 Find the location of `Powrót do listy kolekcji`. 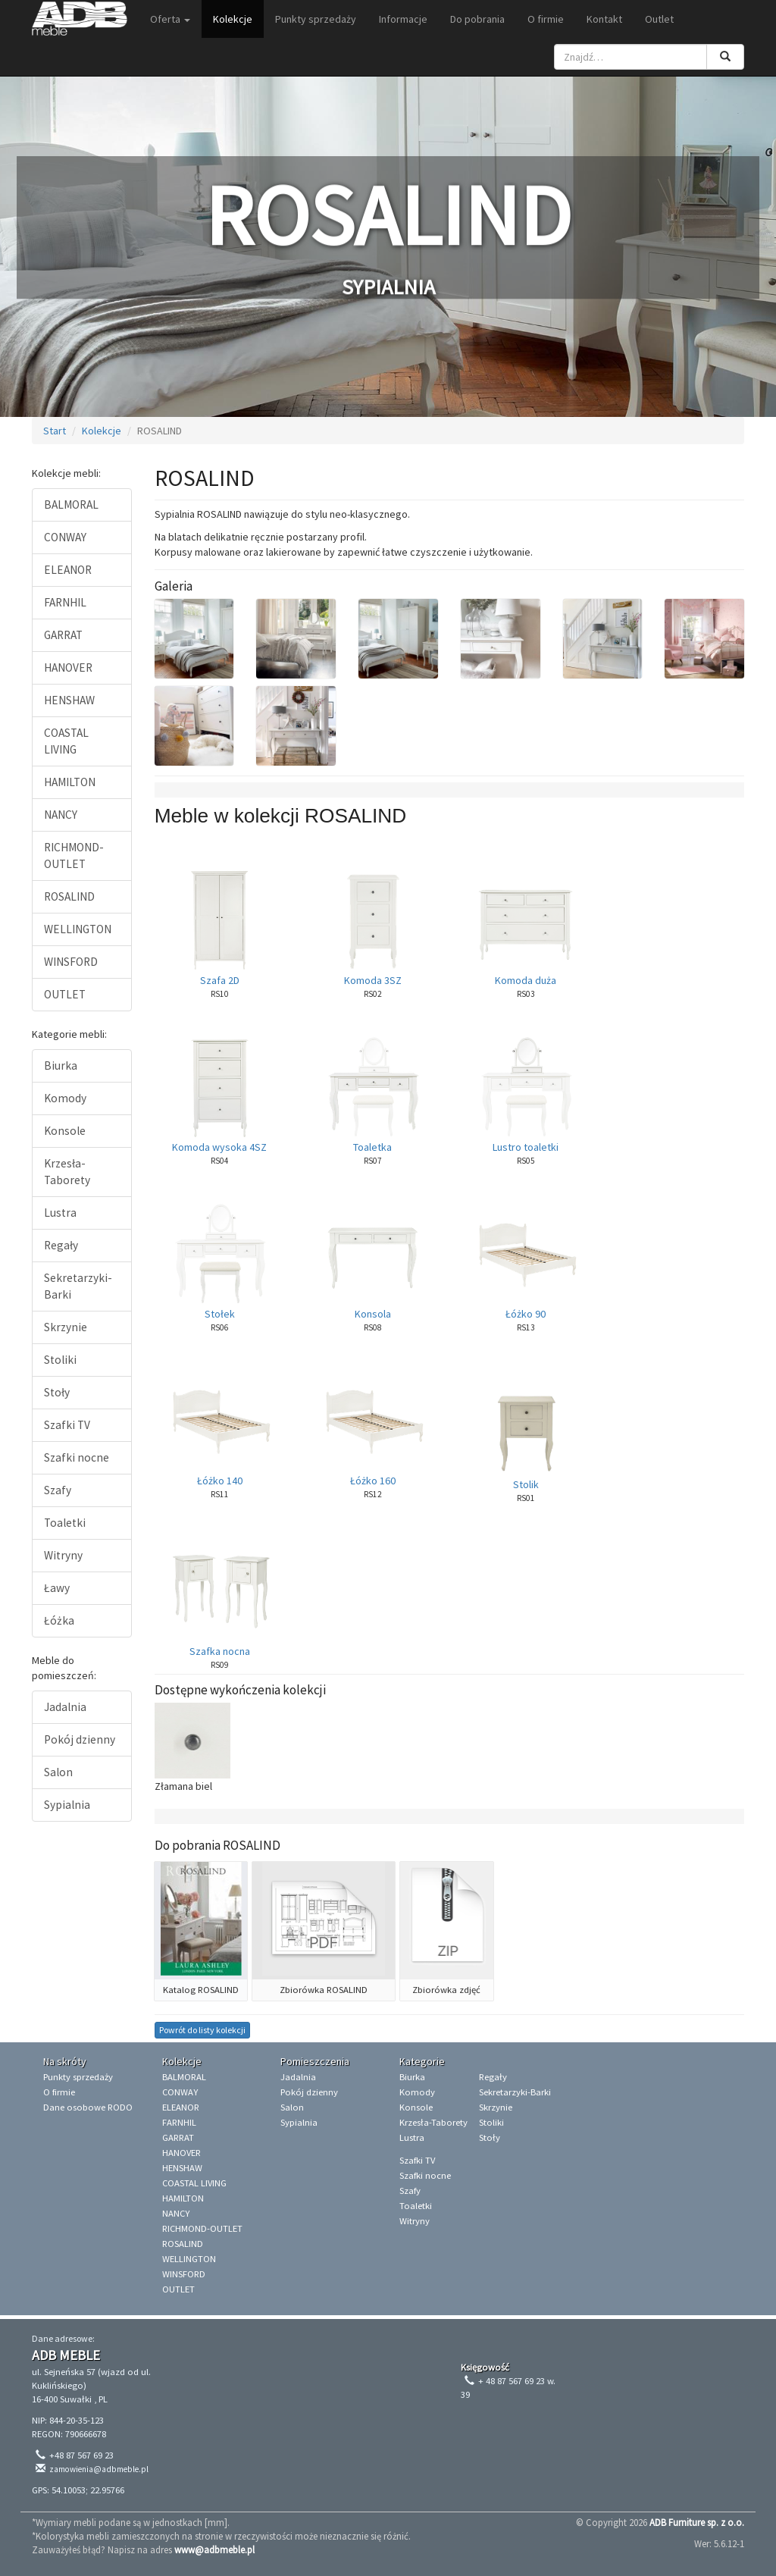

Powrót do listy kolekcji is located at coordinates (202, 2029).